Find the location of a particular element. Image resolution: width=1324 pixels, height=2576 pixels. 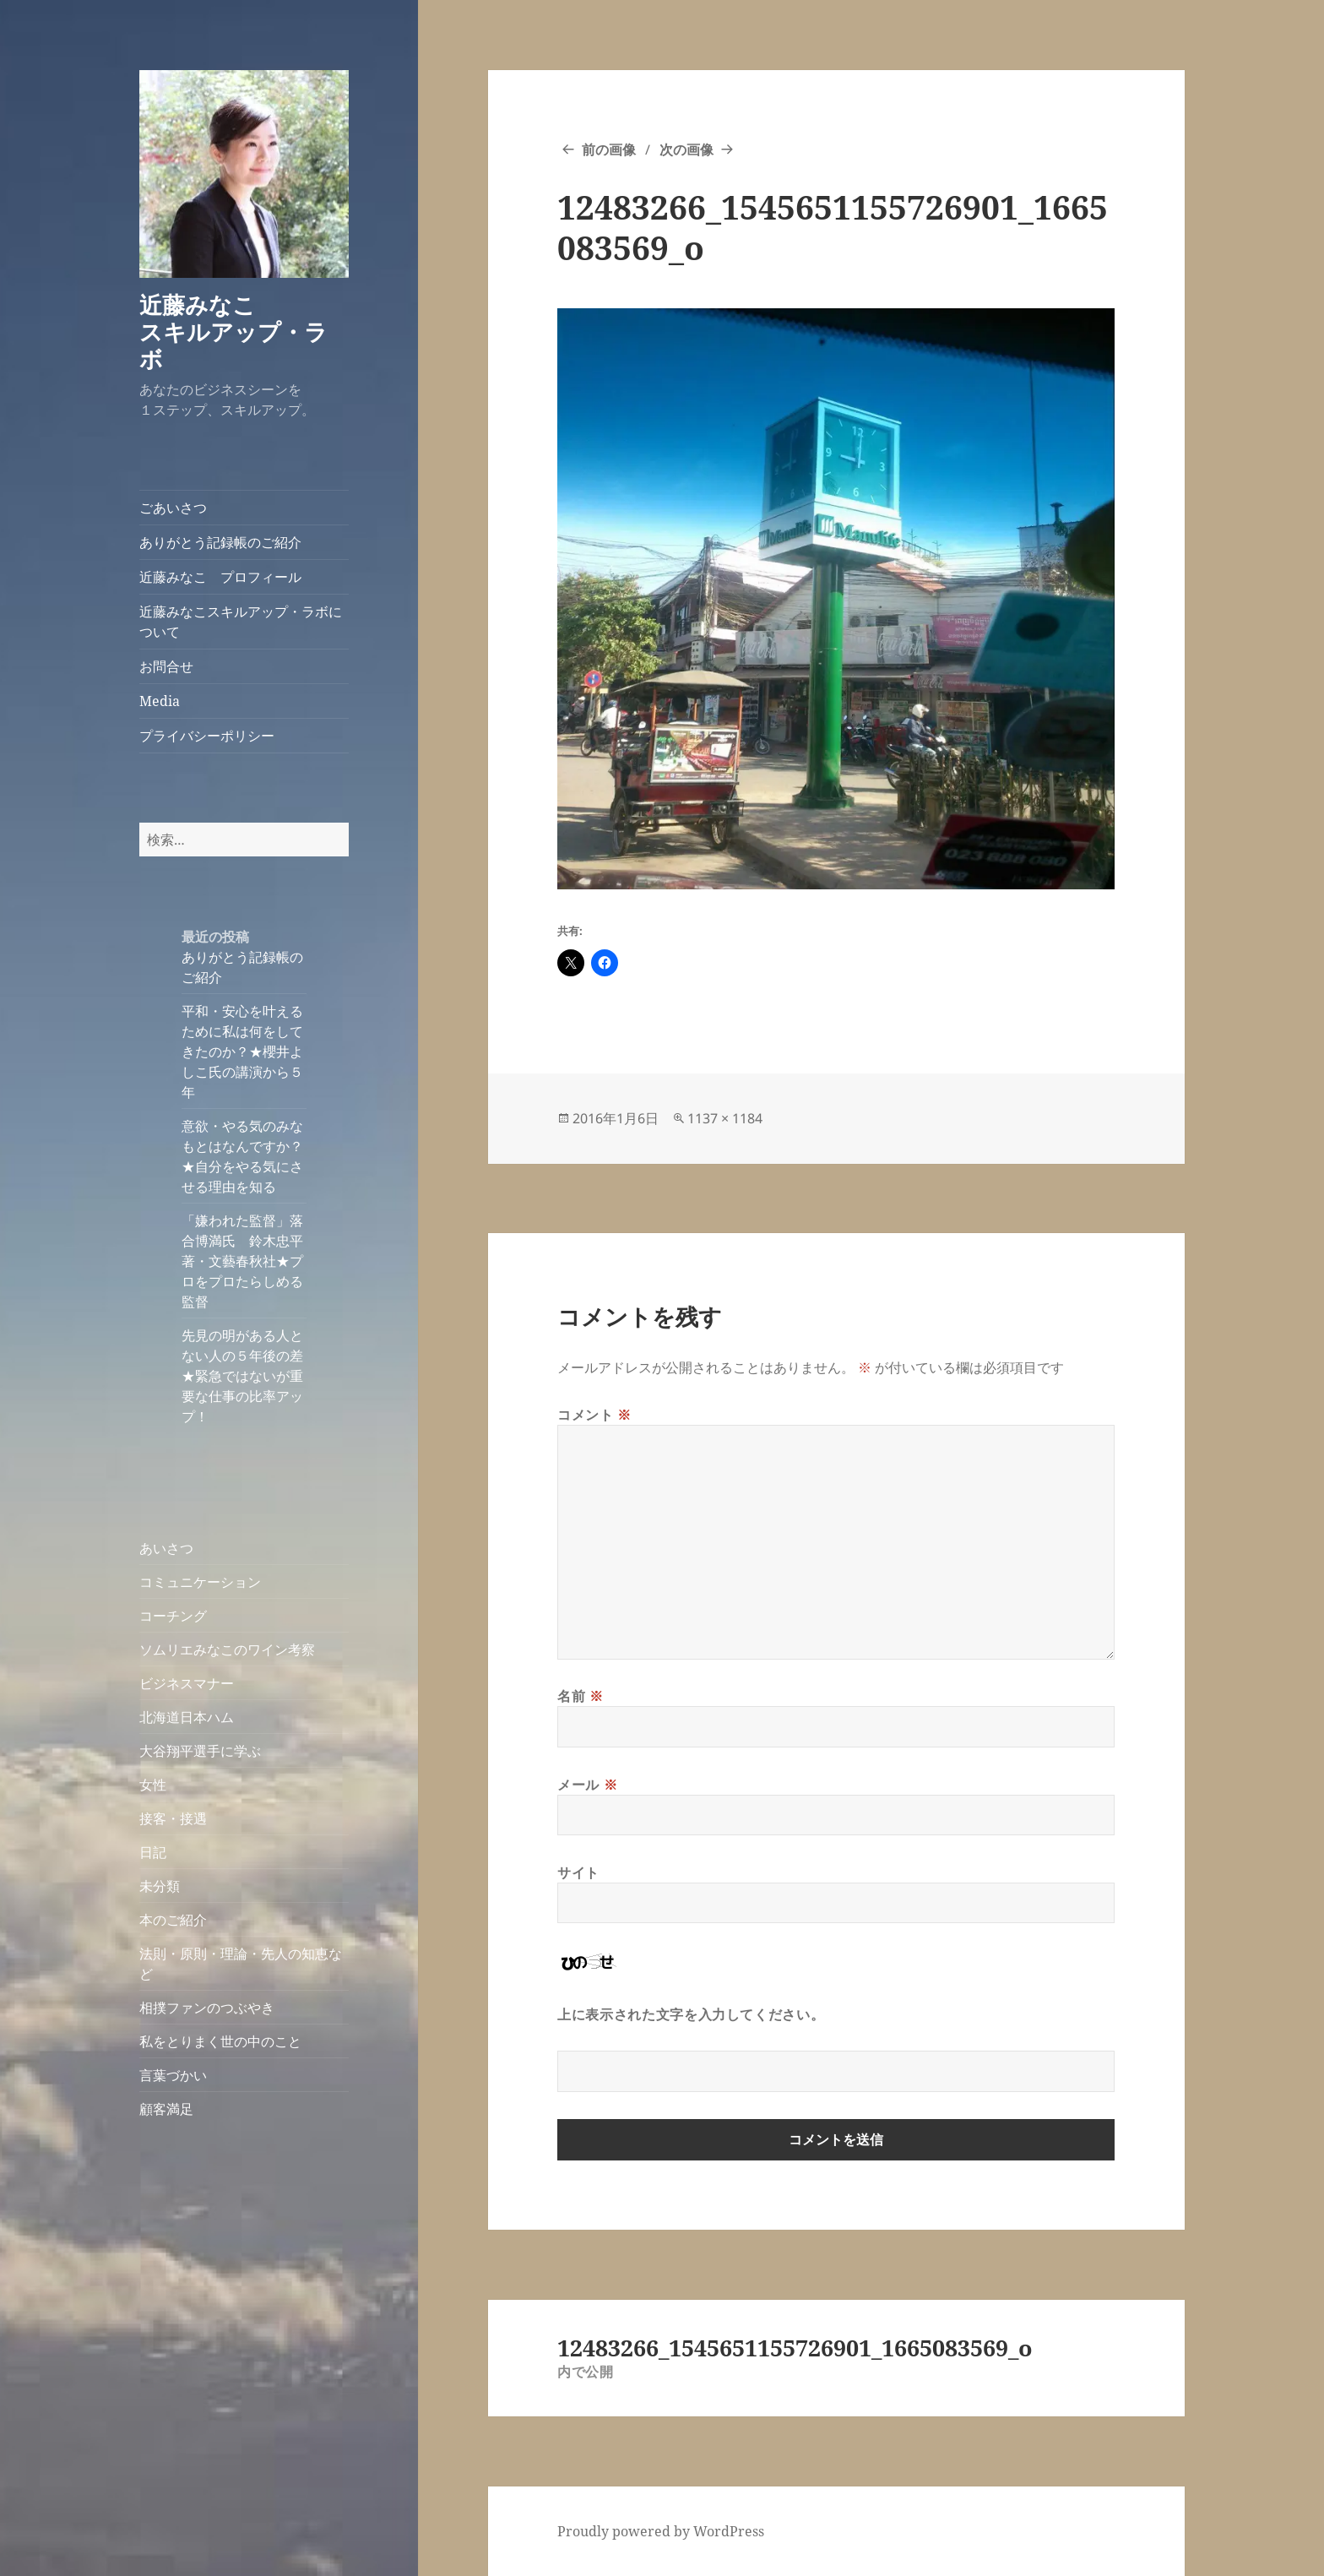

接客・接遇 is located at coordinates (173, 1818).